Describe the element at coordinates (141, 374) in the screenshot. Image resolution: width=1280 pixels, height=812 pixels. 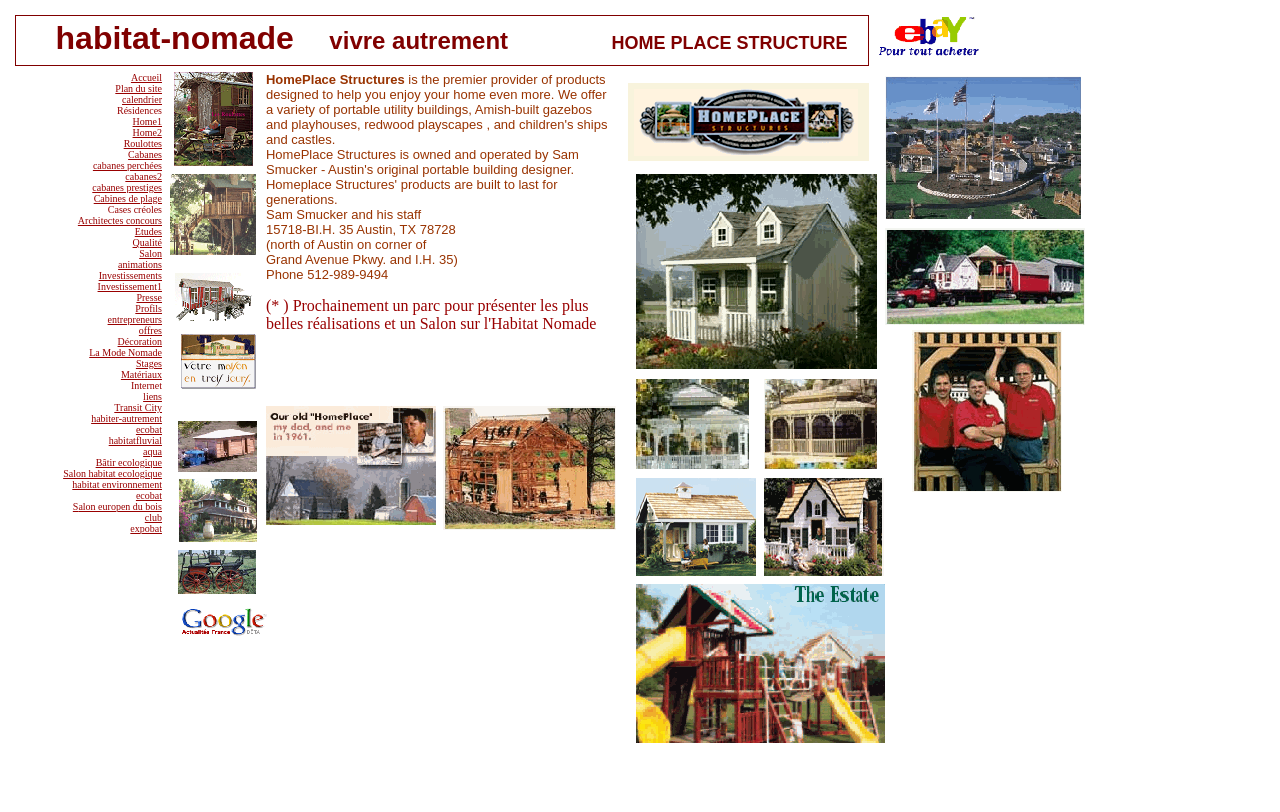
I see `Matériaux` at that location.